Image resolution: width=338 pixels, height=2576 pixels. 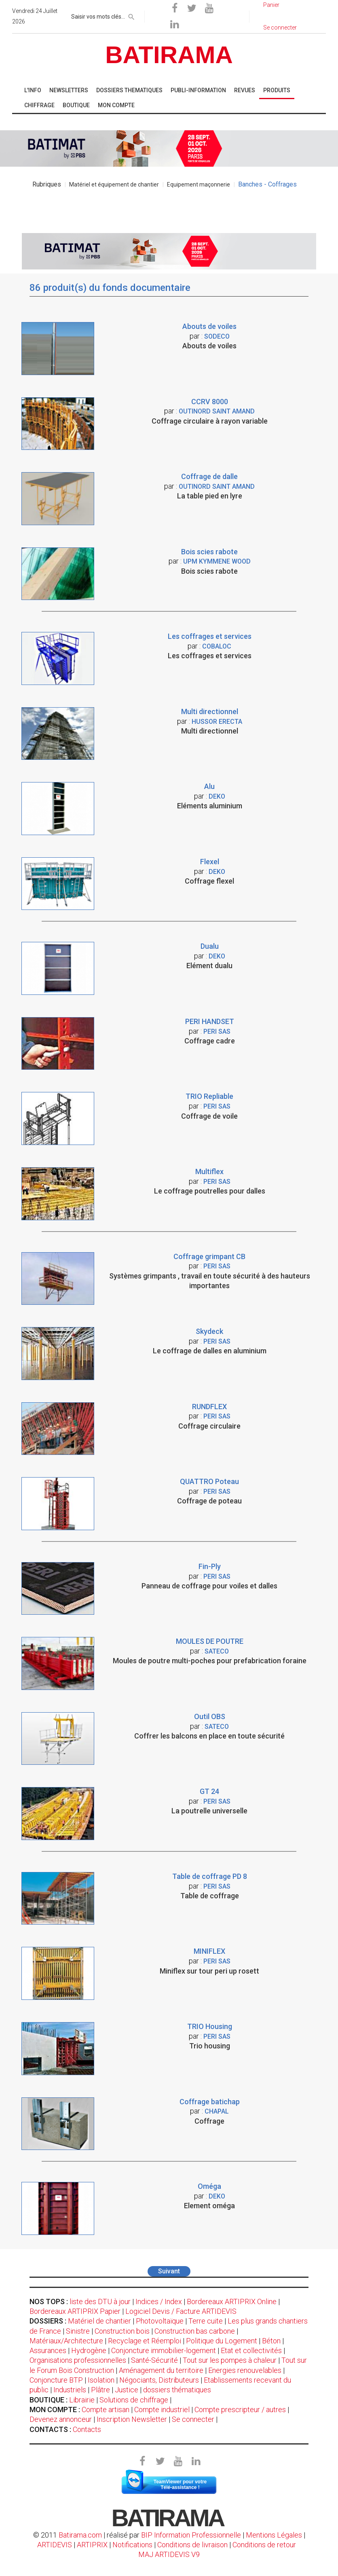 I want to click on Tout sur les pompes à chaleur, so click(x=230, y=2360).